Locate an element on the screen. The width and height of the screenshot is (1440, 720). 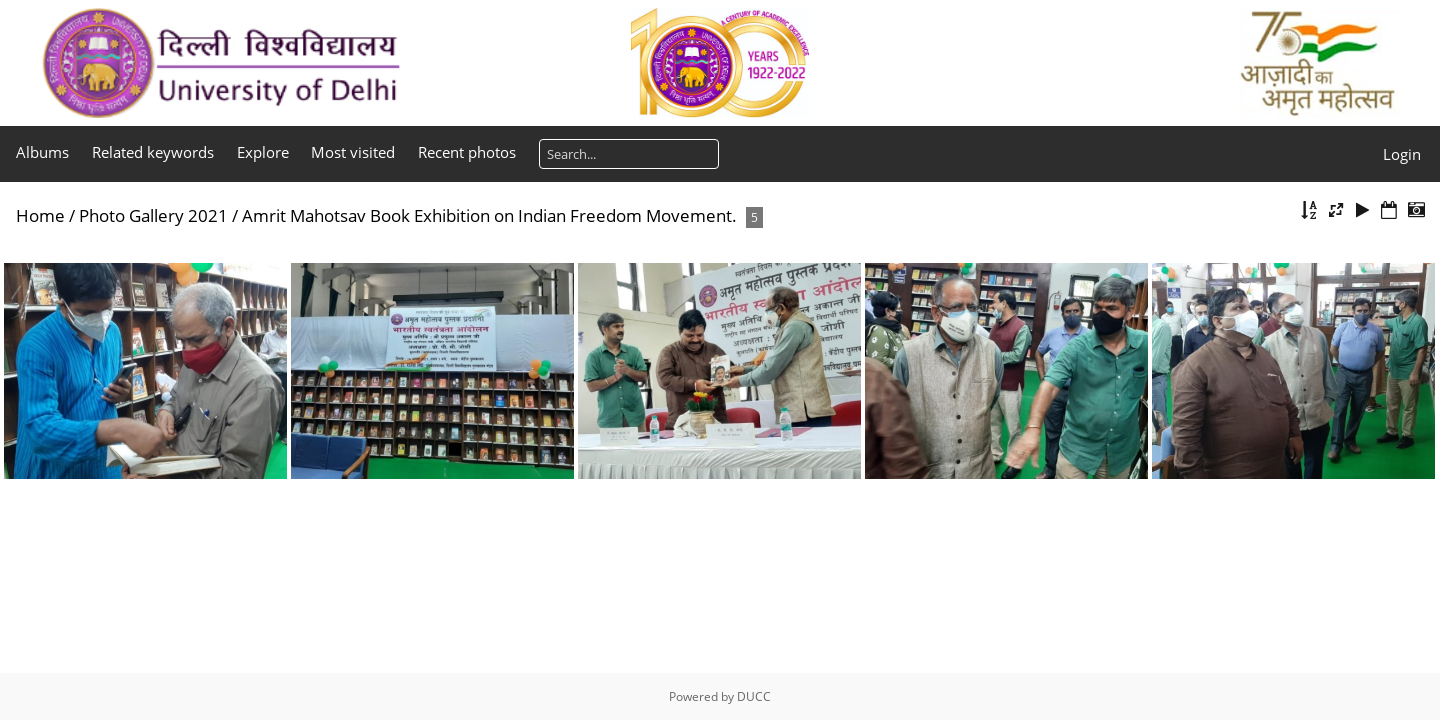
Amrit Mahotsav Book Exhibition on Indian Freedom Movement. is located at coordinates (489, 215).